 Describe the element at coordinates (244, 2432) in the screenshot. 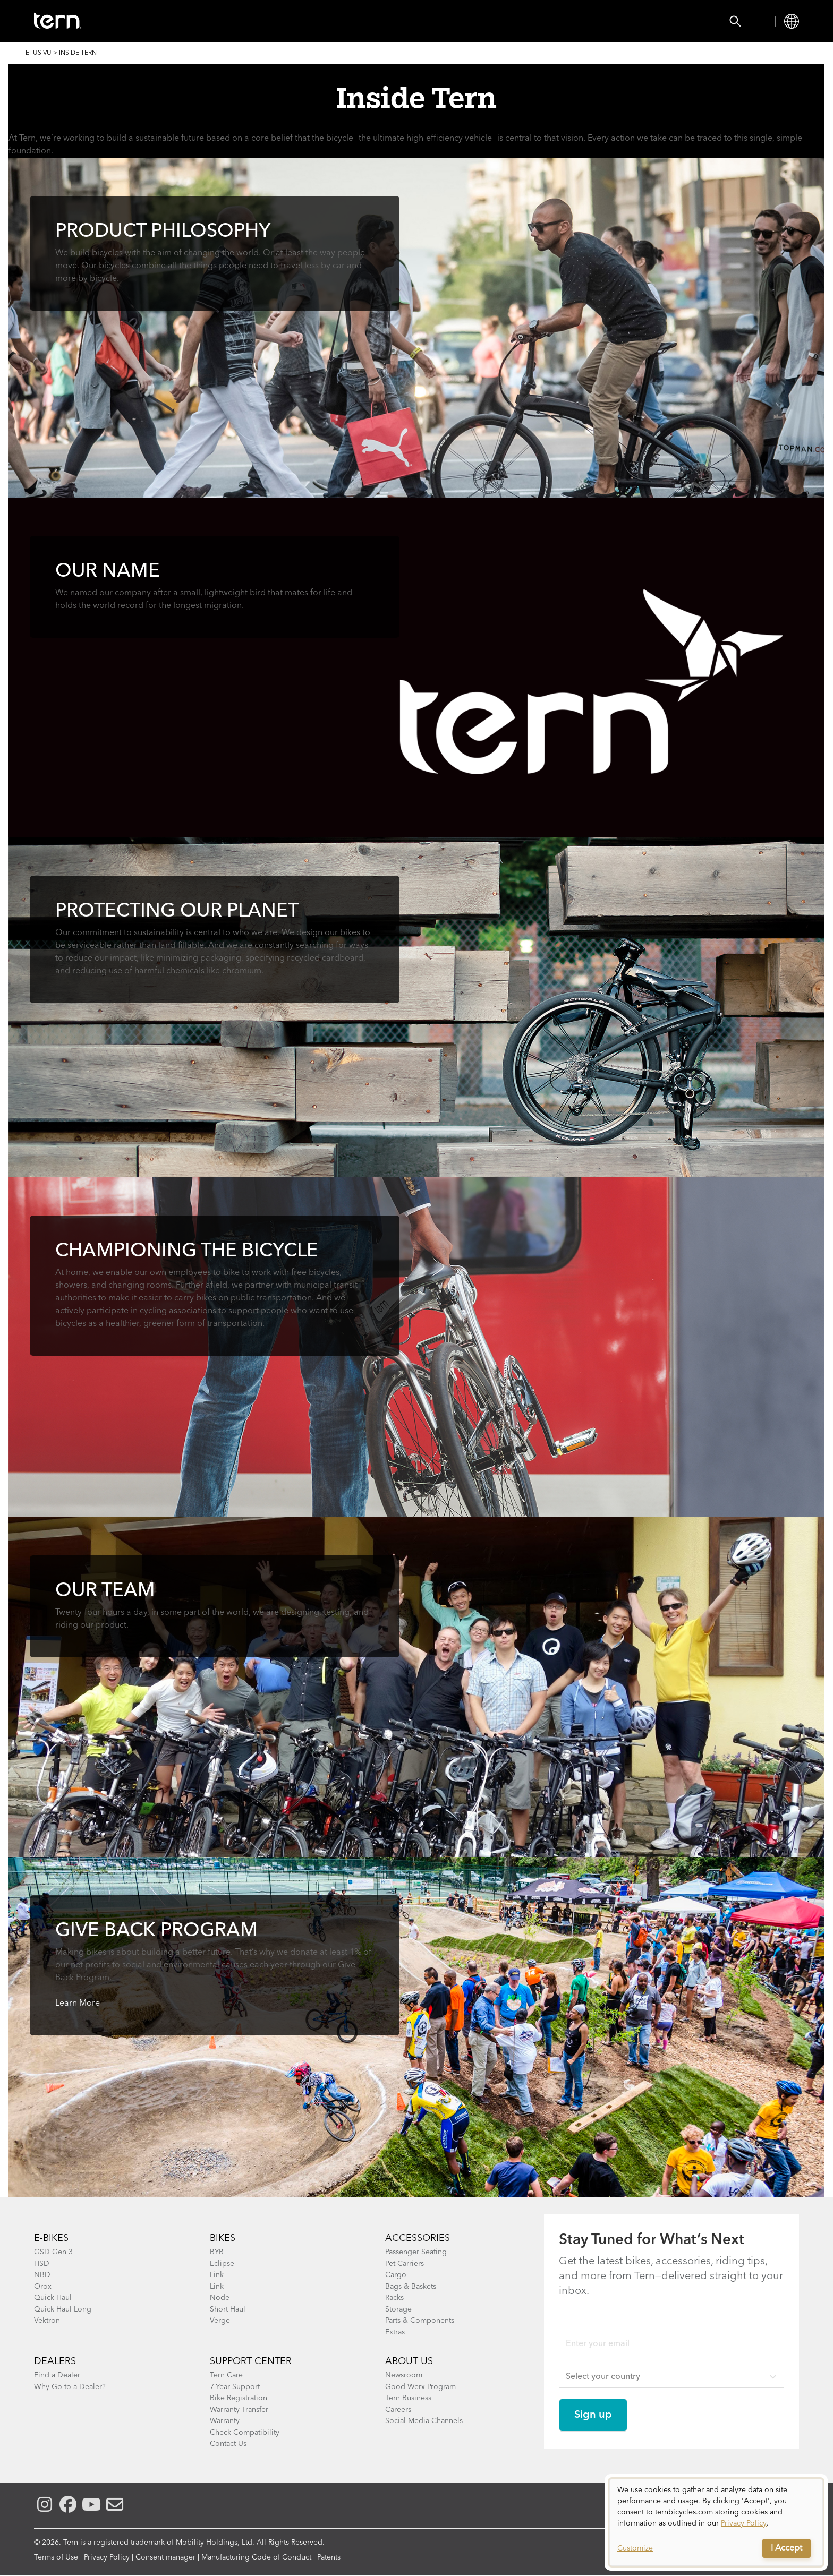

I see `Check Compatibility` at that location.